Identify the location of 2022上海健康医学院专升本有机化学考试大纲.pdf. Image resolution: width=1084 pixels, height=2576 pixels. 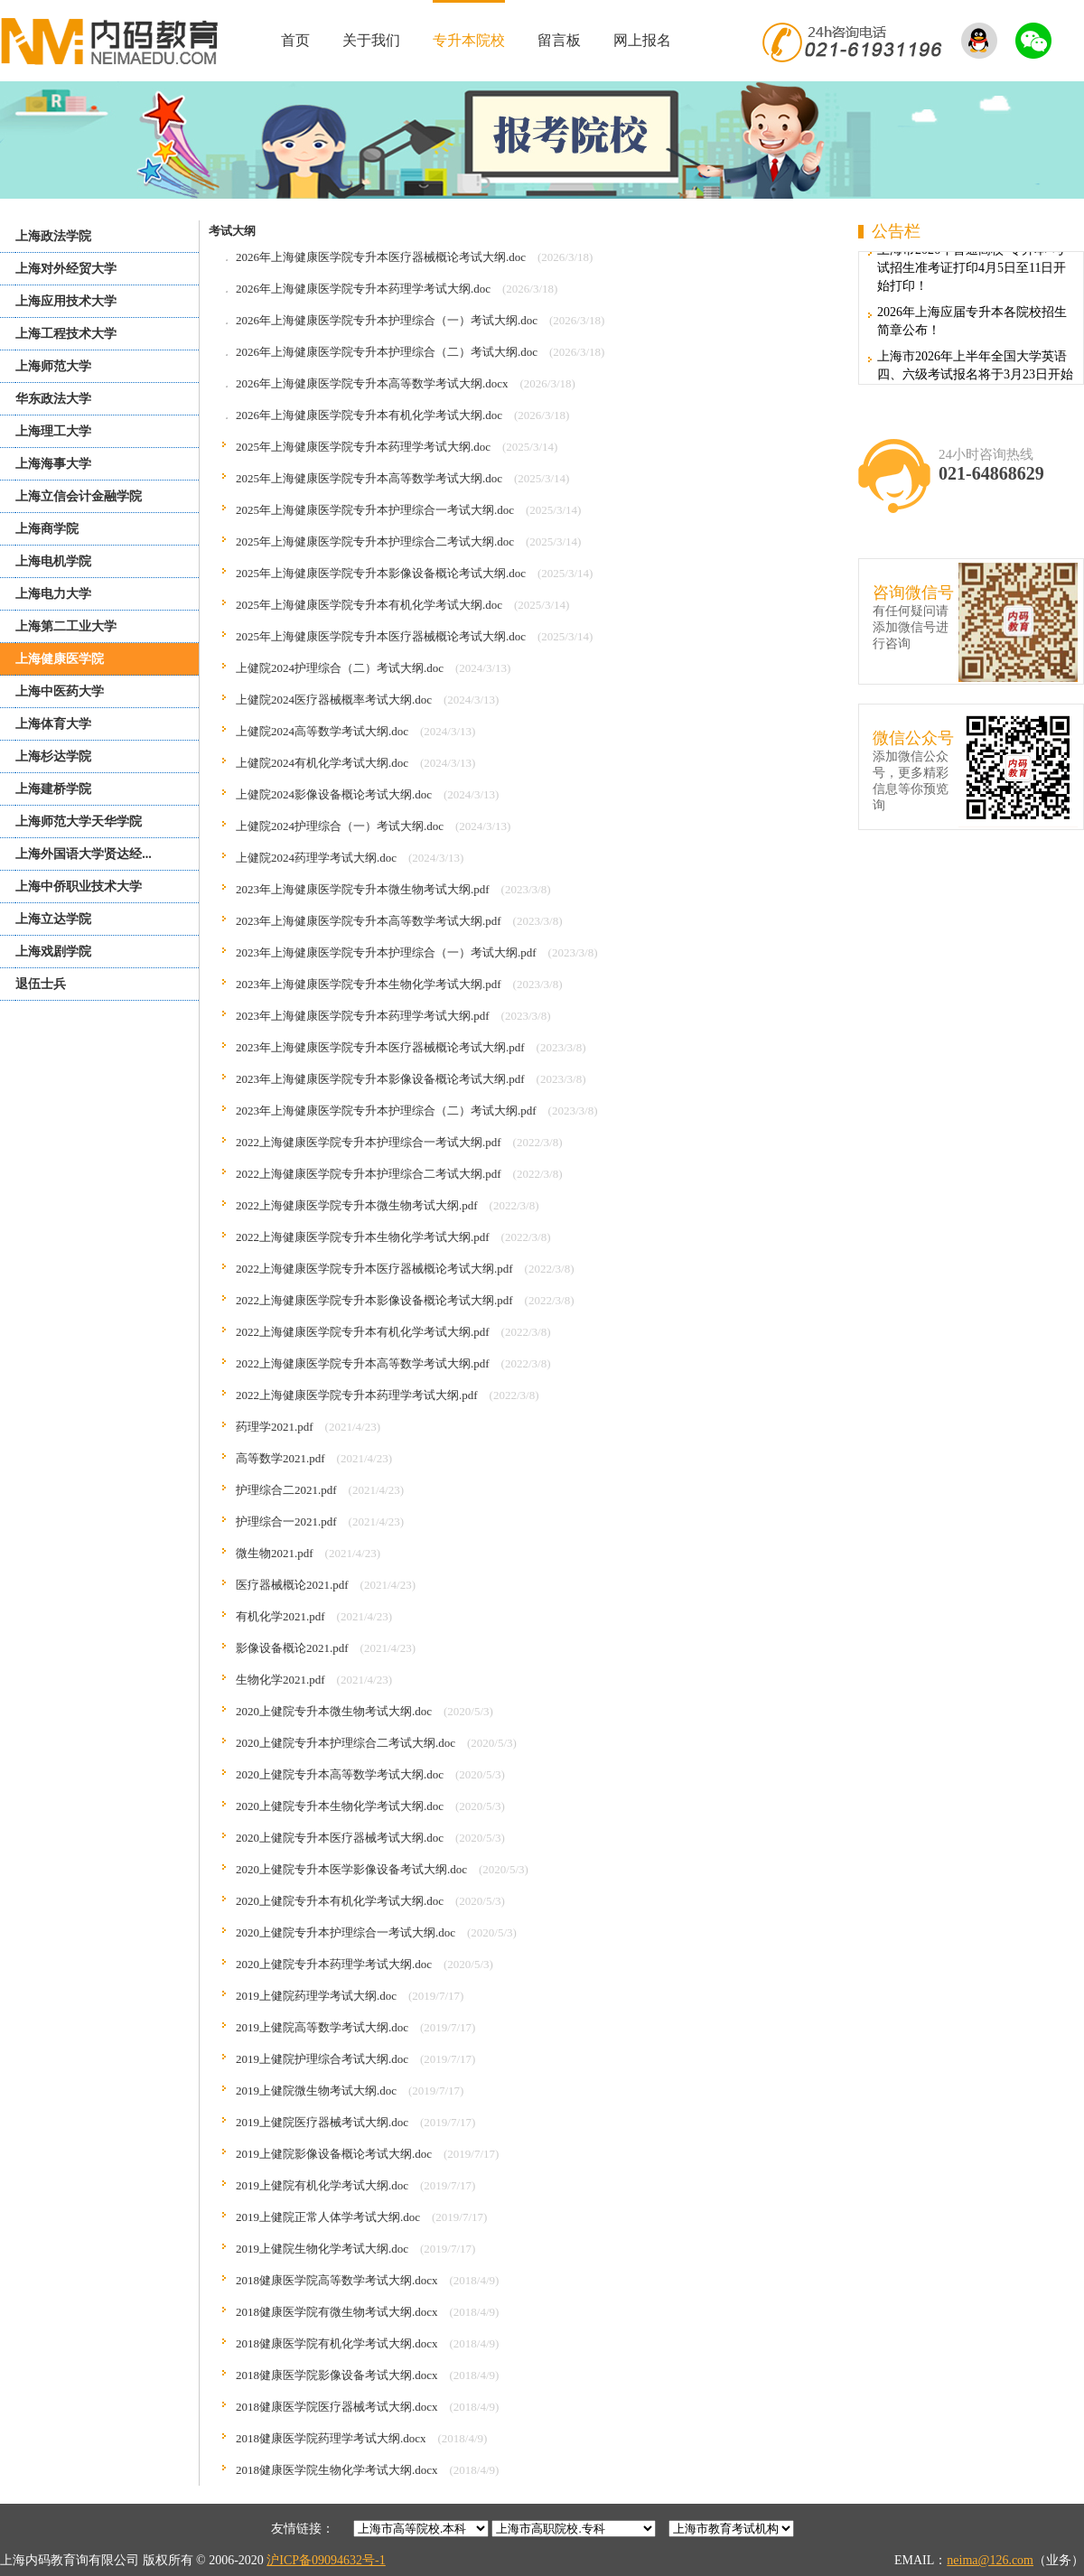
(363, 1332).